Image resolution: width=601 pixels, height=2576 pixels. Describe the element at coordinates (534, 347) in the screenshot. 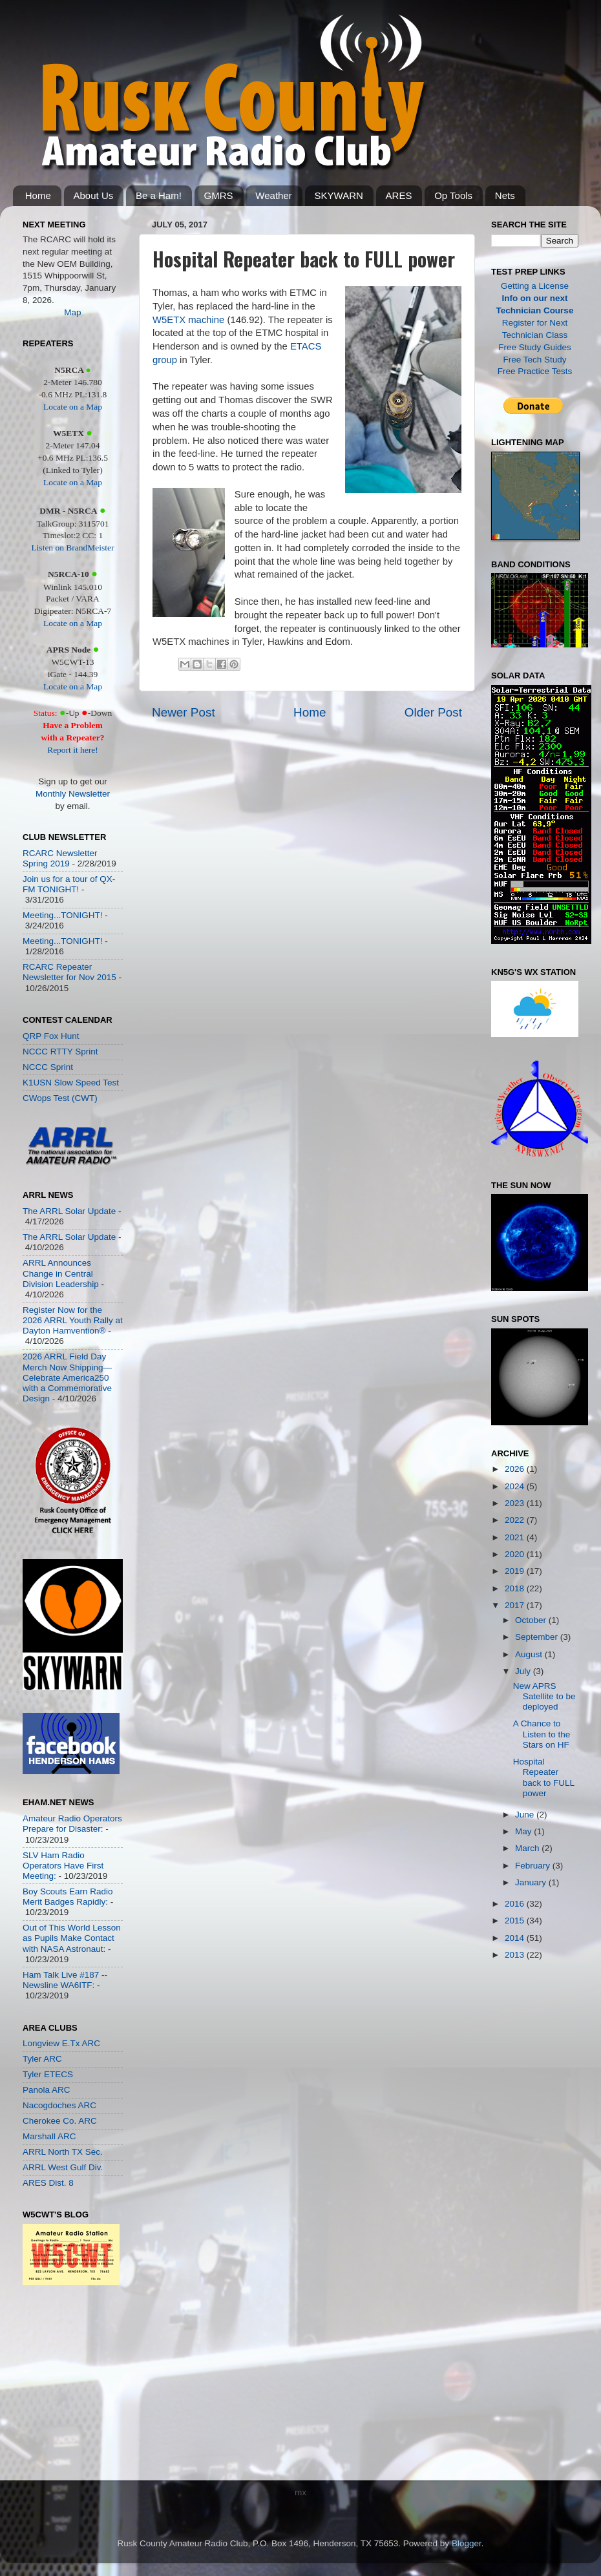

I see `Free Study Guides` at that location.